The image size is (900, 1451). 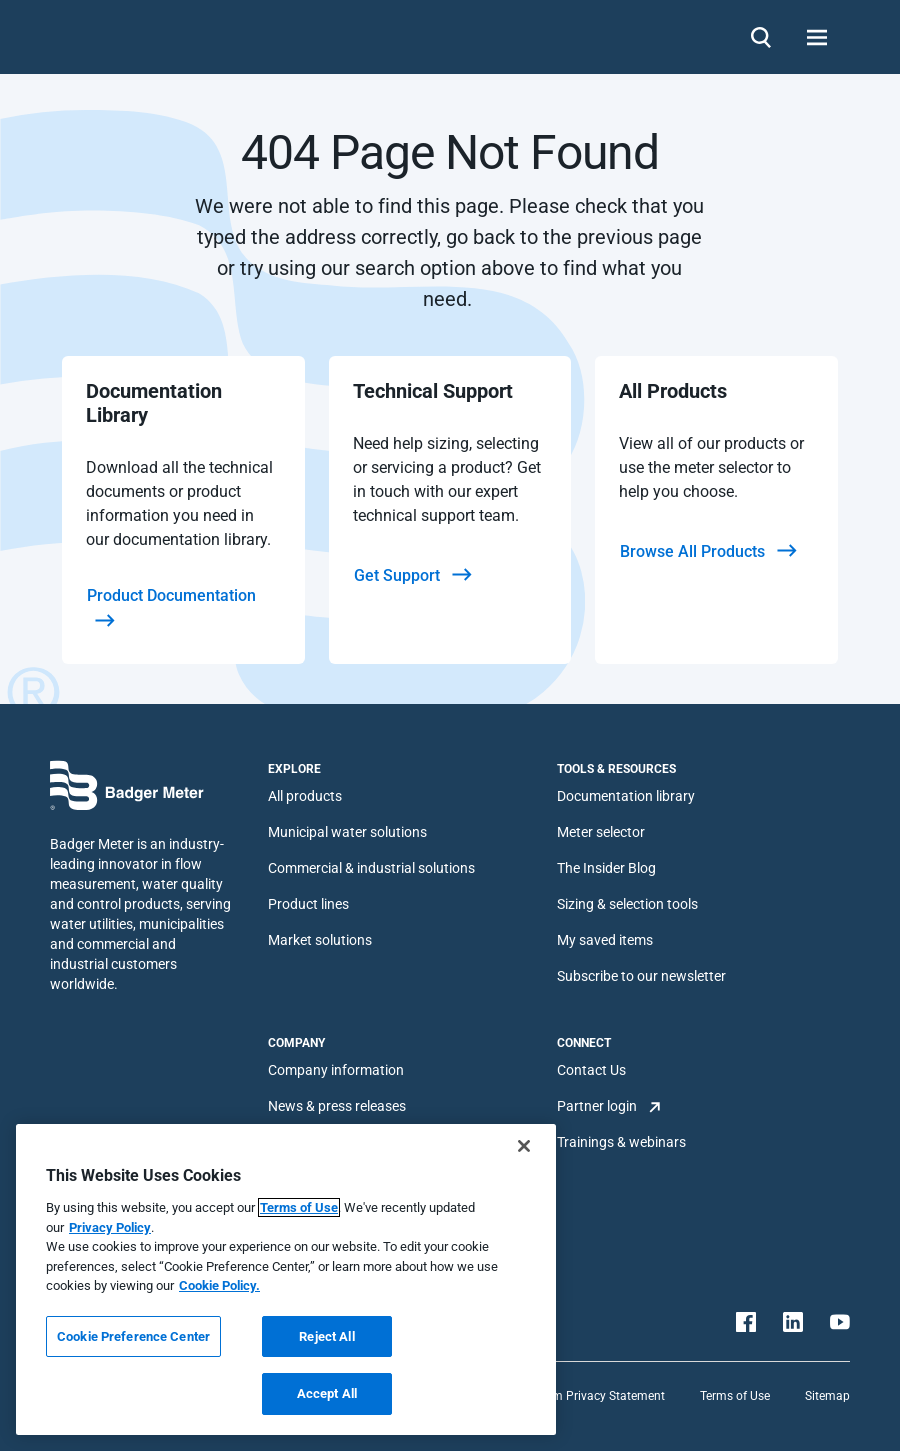 I want to click on Product lines, so click(x=308, y=904).